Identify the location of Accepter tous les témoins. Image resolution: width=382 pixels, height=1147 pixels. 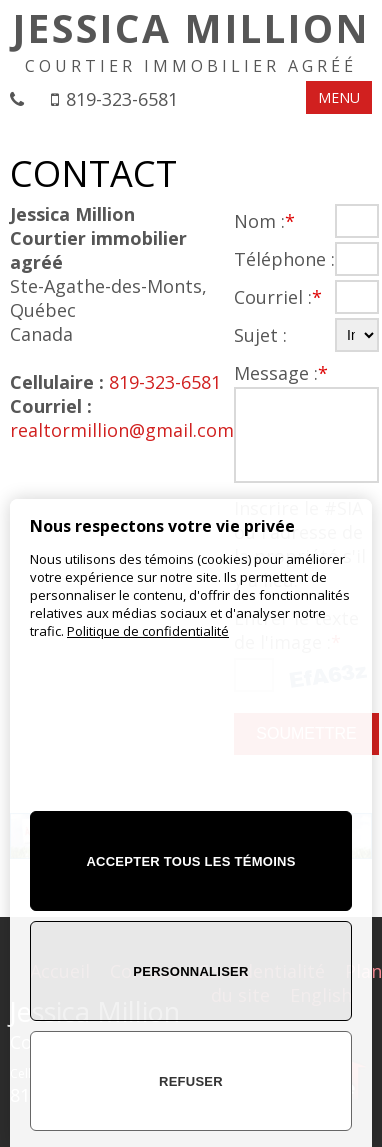
(190, 861).